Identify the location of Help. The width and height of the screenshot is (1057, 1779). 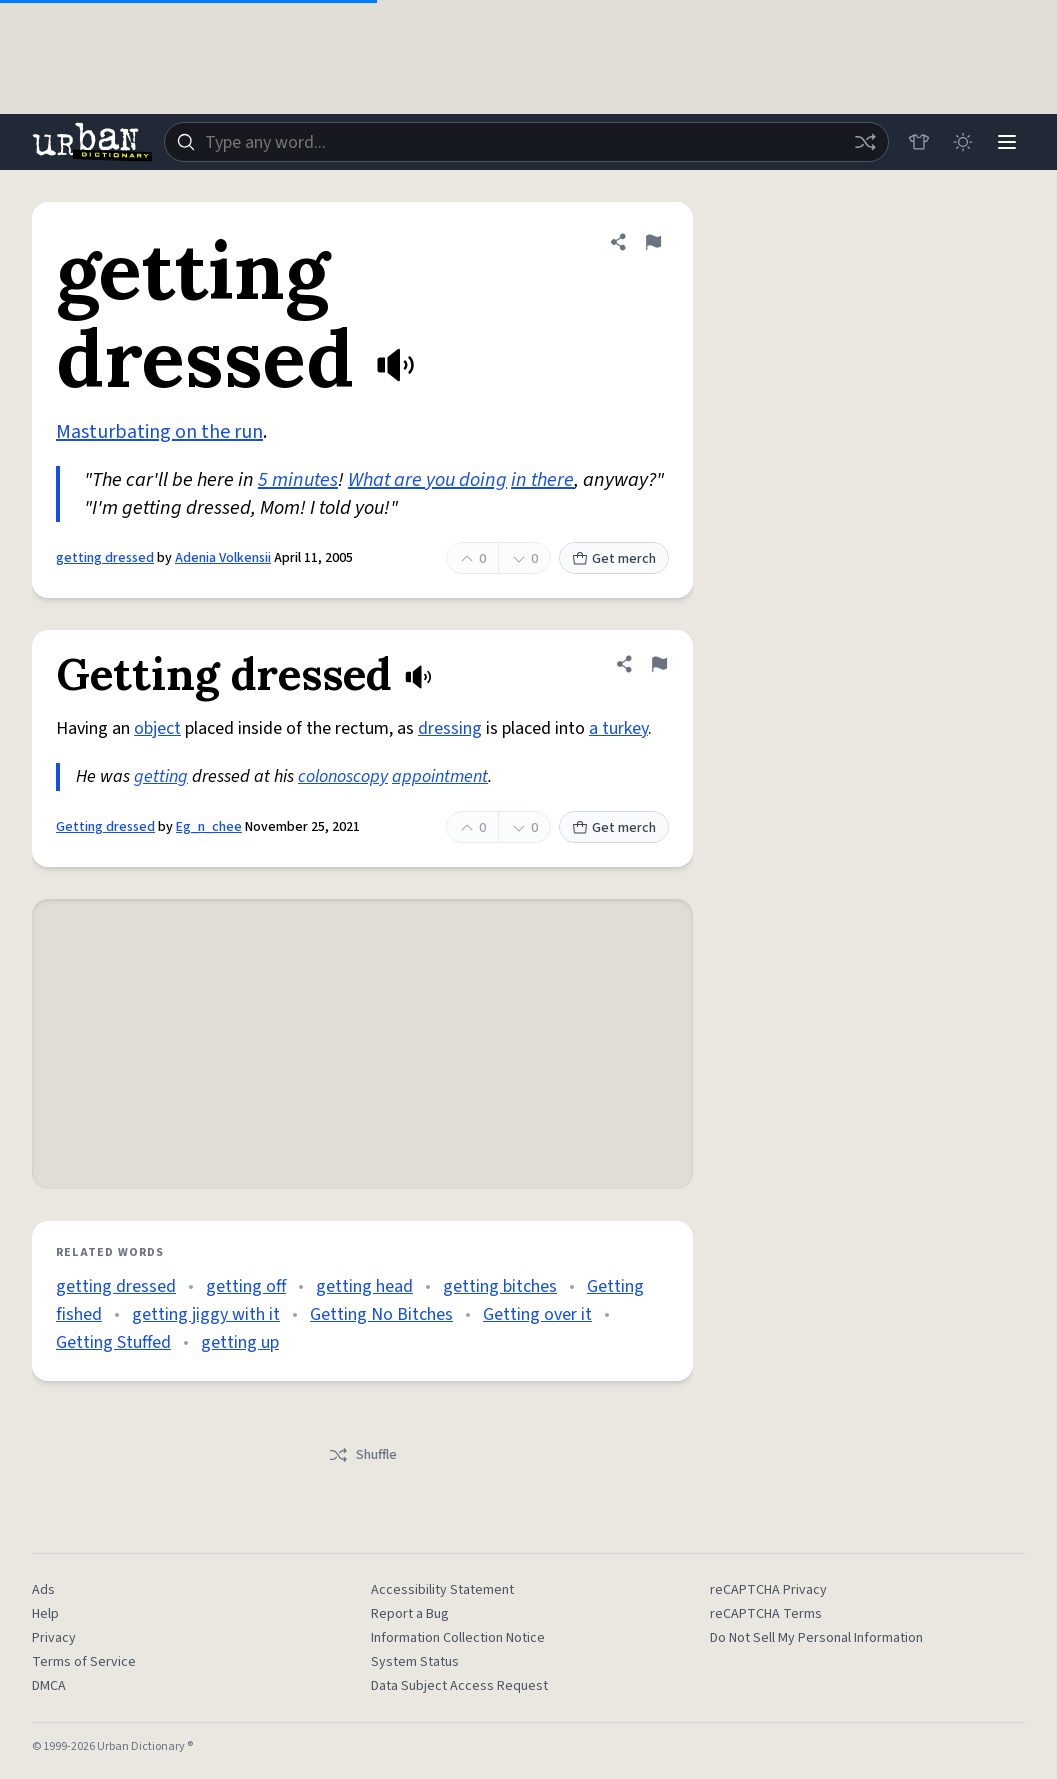
(45, 1614).